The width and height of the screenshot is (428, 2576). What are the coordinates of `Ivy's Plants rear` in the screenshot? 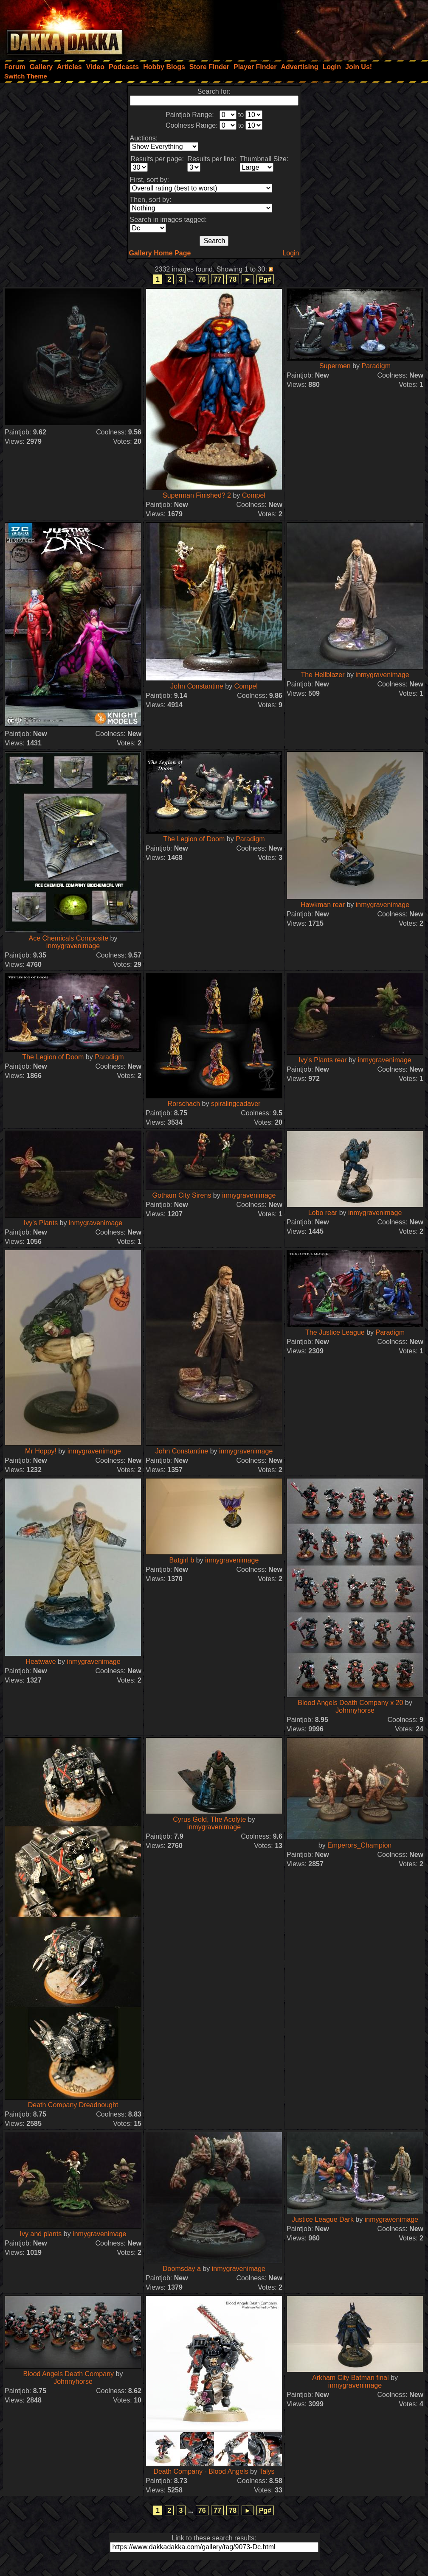 It's located at (322, 1060).